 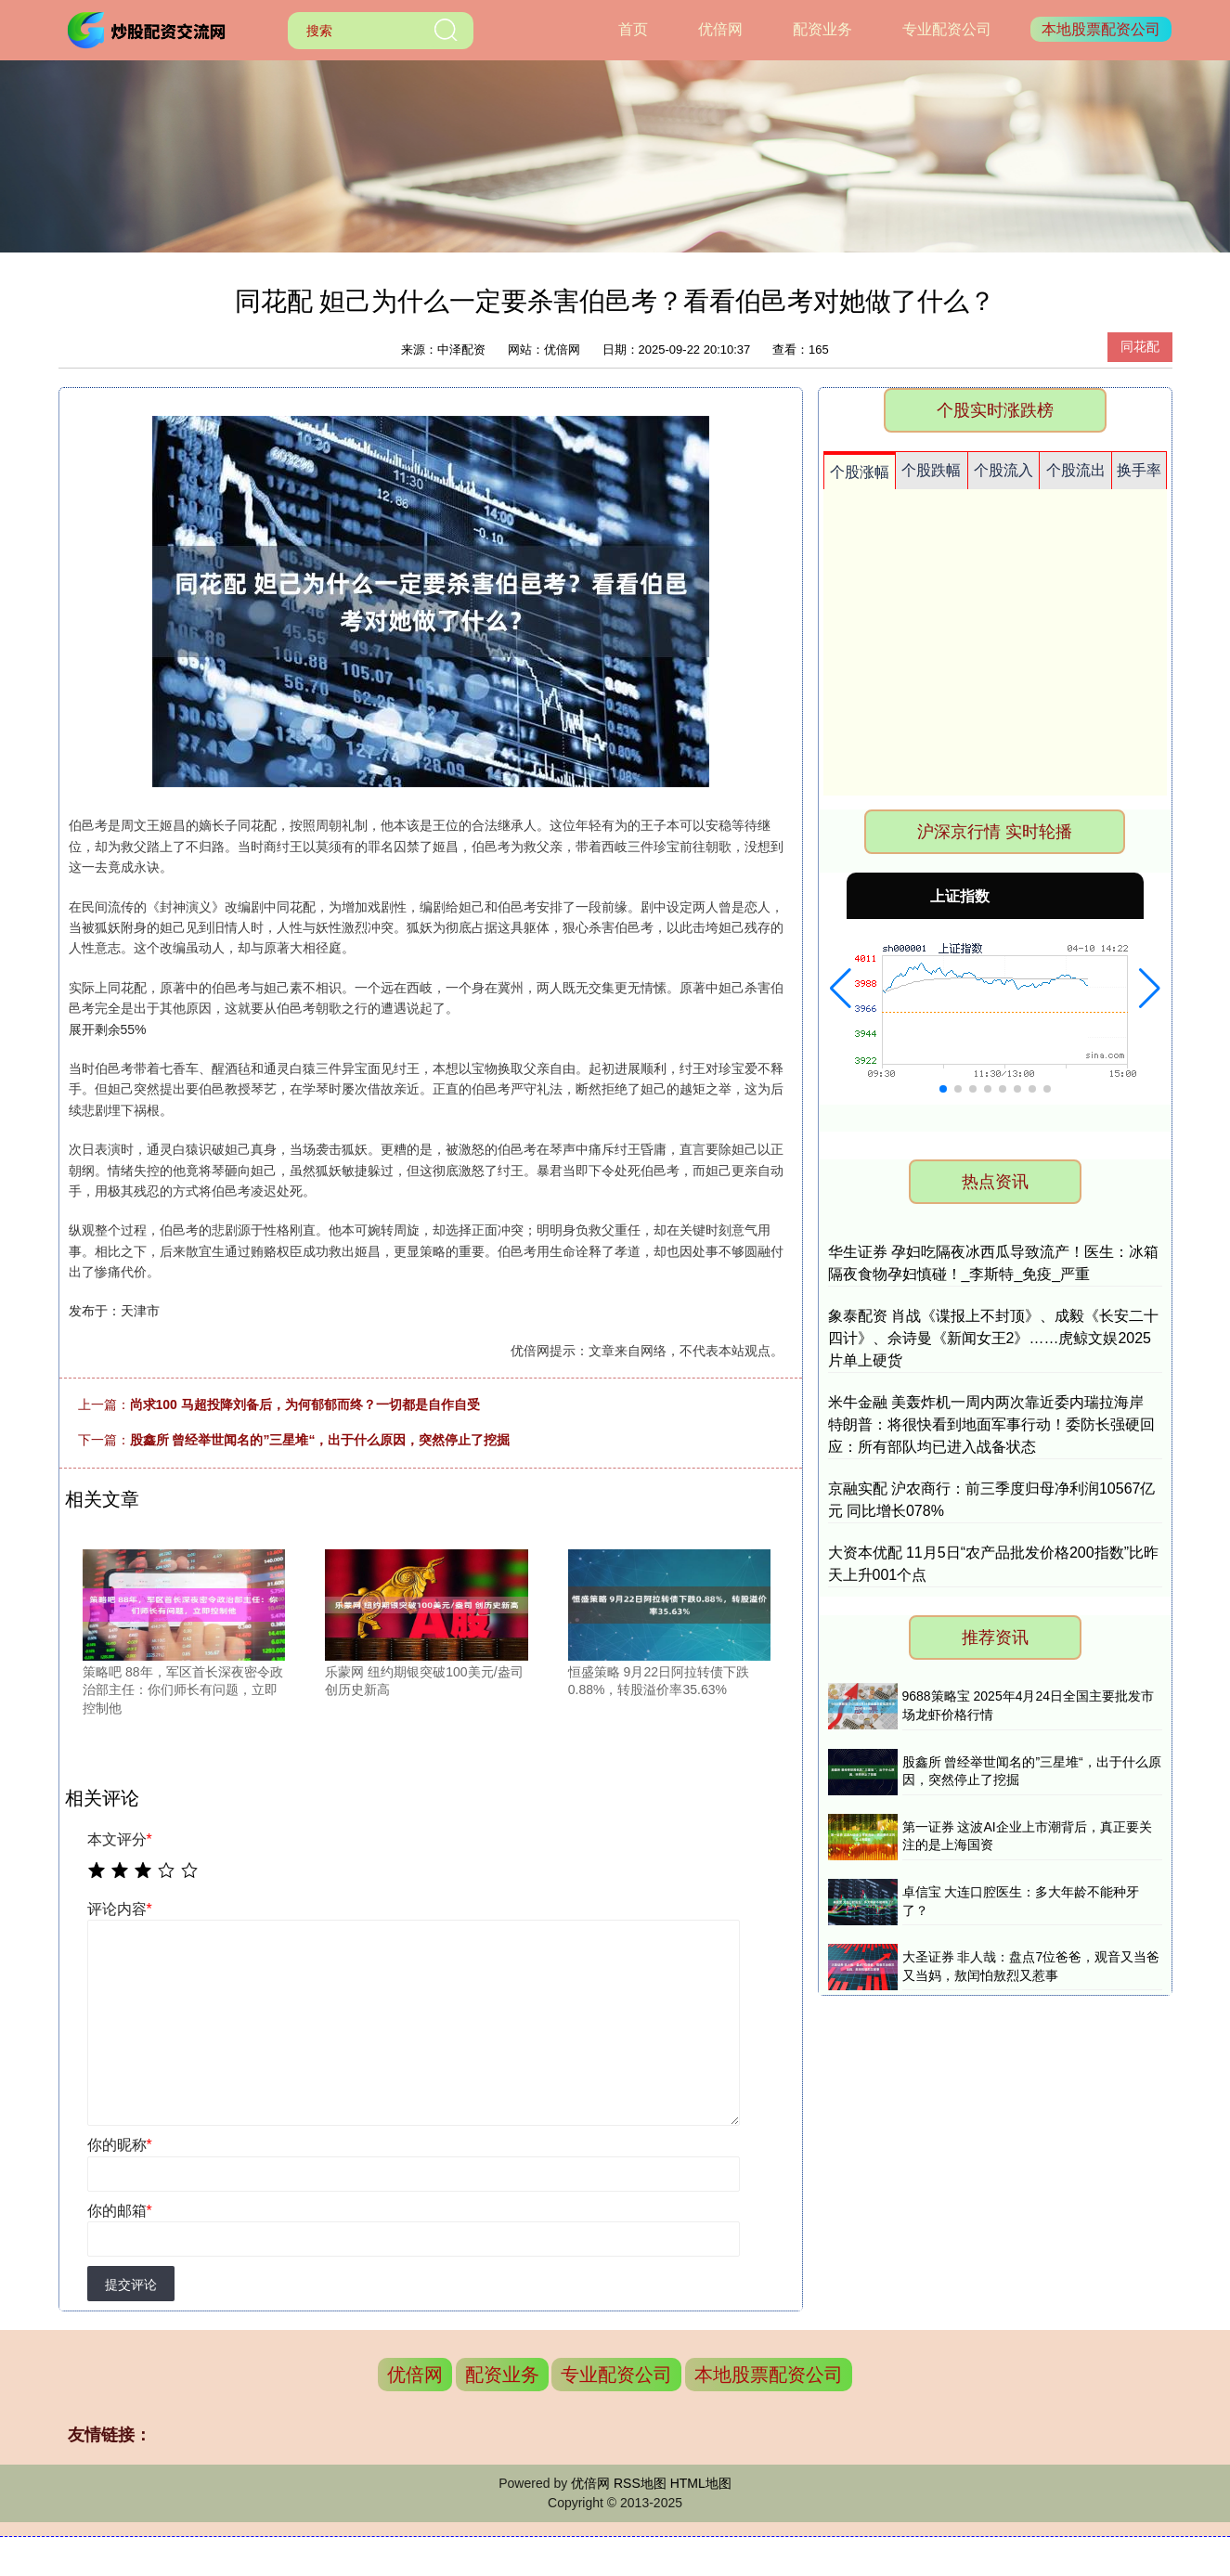 I want to click on 配资业务, so click(x=822, y=29).